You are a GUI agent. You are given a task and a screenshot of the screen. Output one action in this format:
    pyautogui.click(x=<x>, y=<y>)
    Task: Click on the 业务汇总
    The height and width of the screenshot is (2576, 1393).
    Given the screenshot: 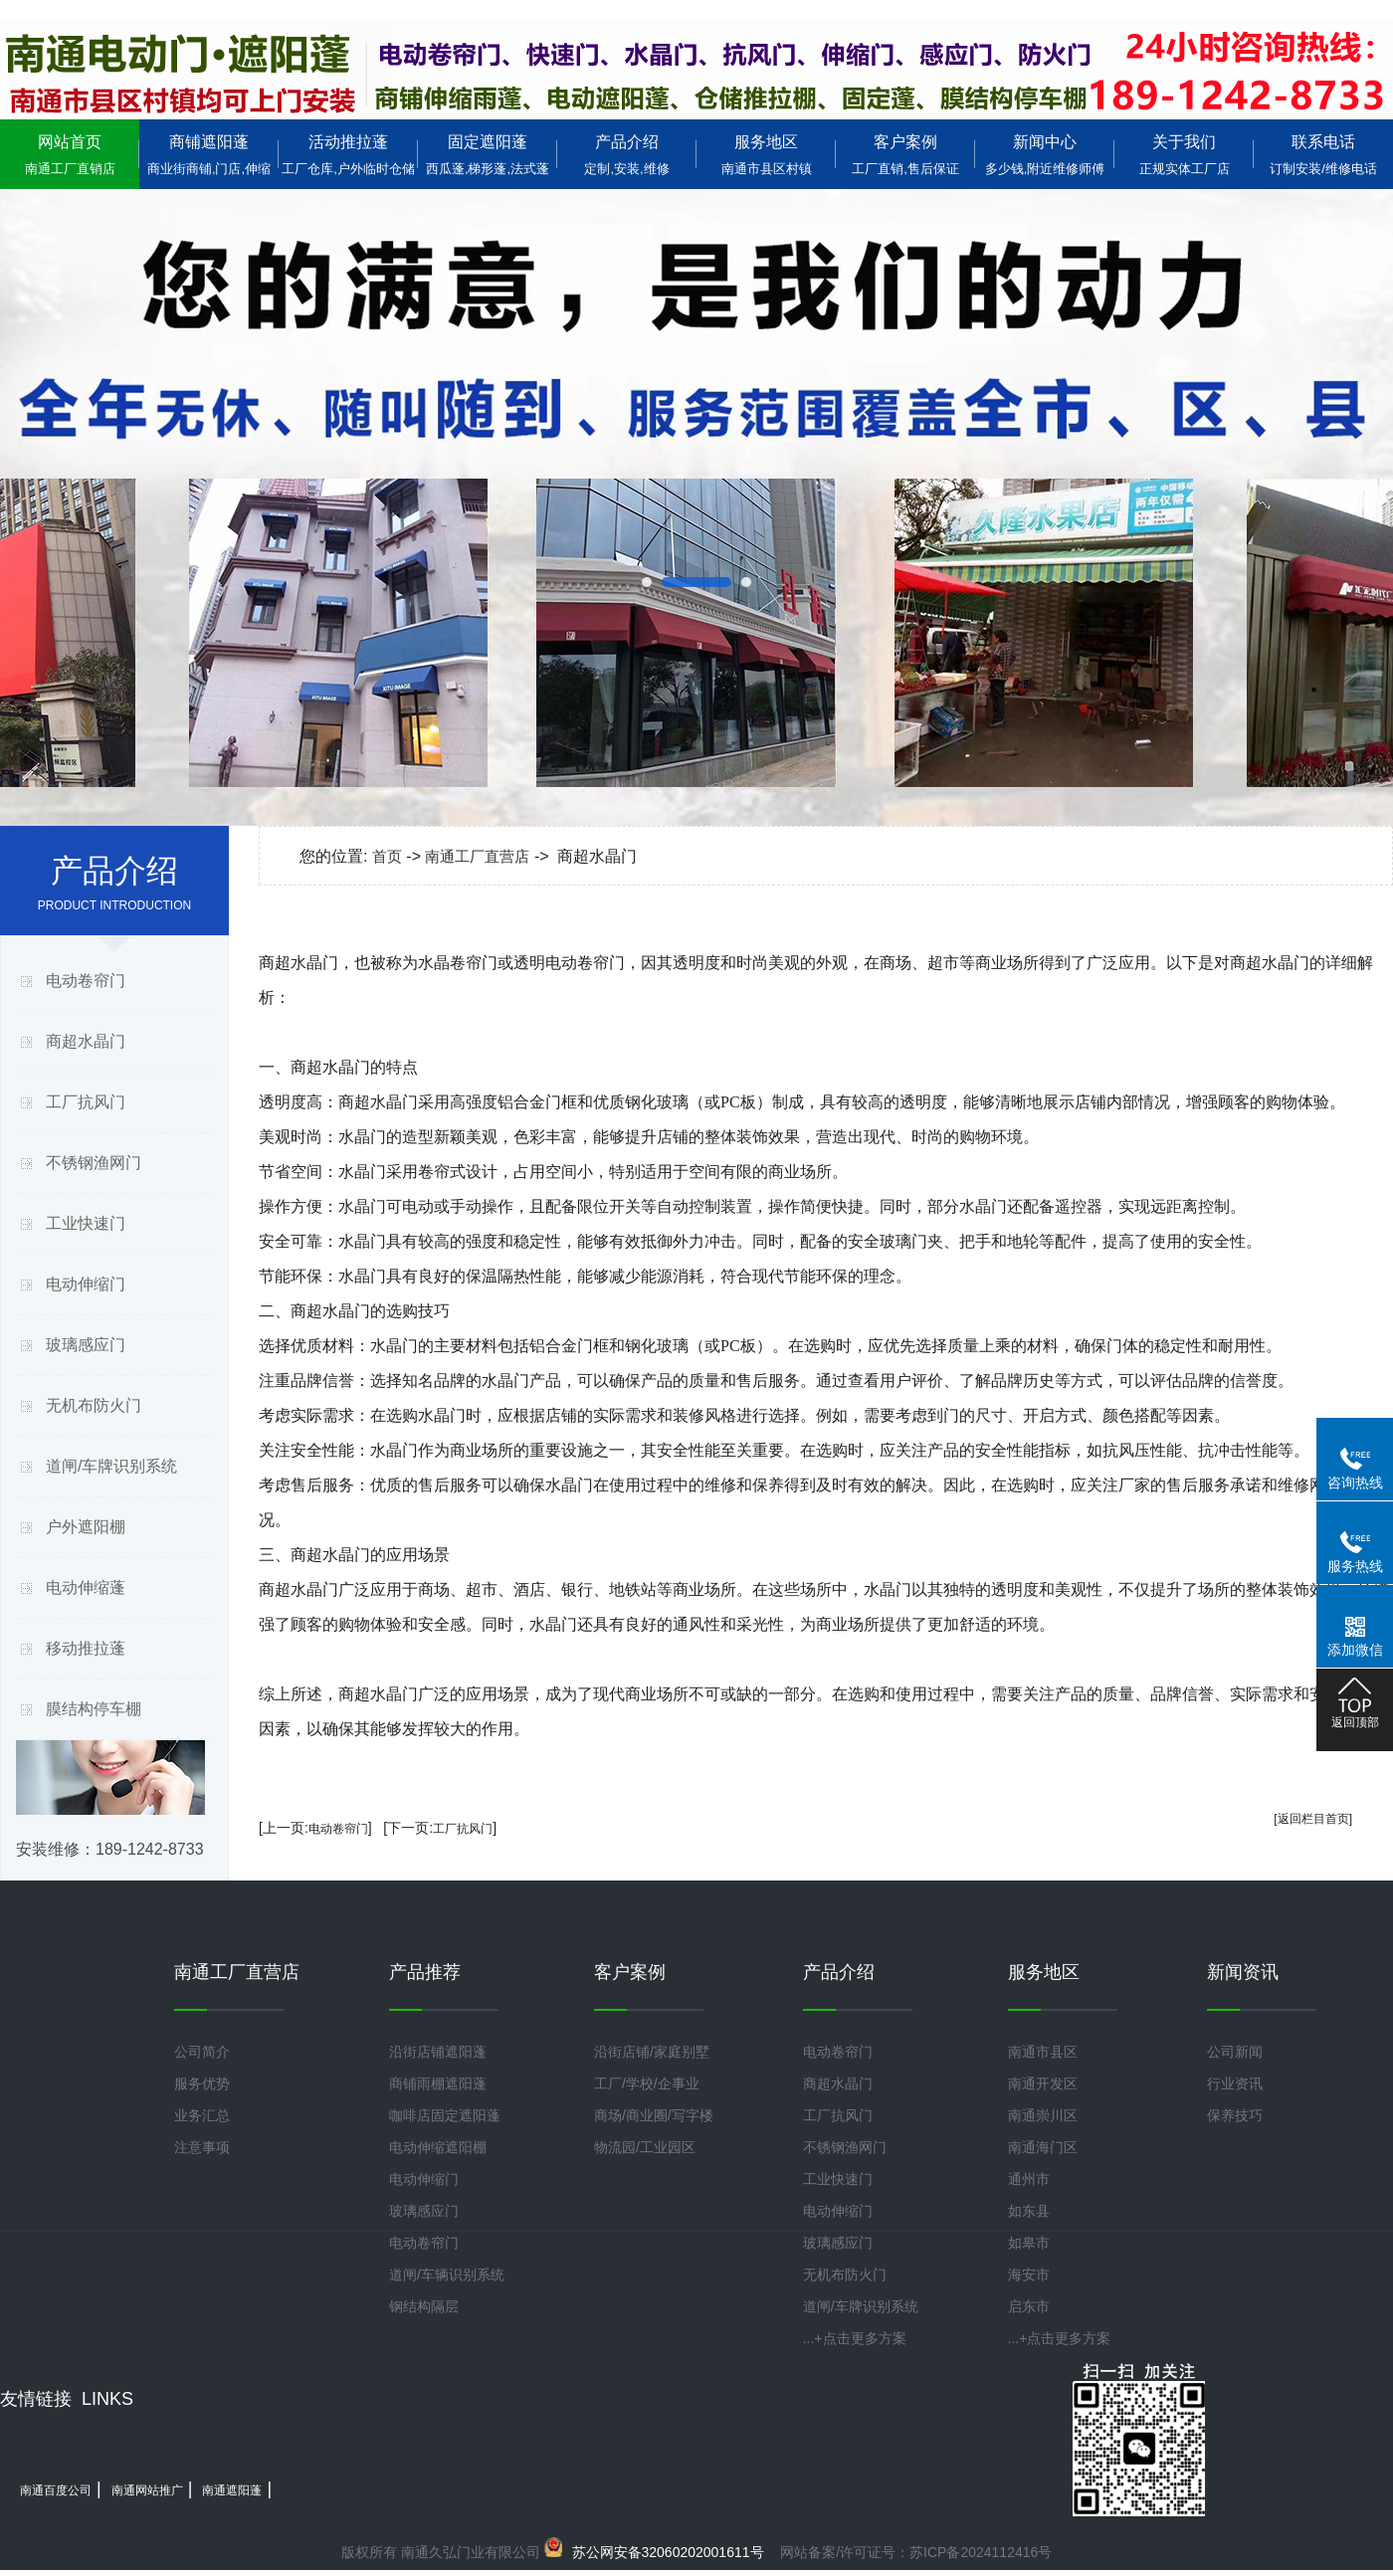 What is the action you would take?
    pyautogui.click(x=202, y=2115)
    